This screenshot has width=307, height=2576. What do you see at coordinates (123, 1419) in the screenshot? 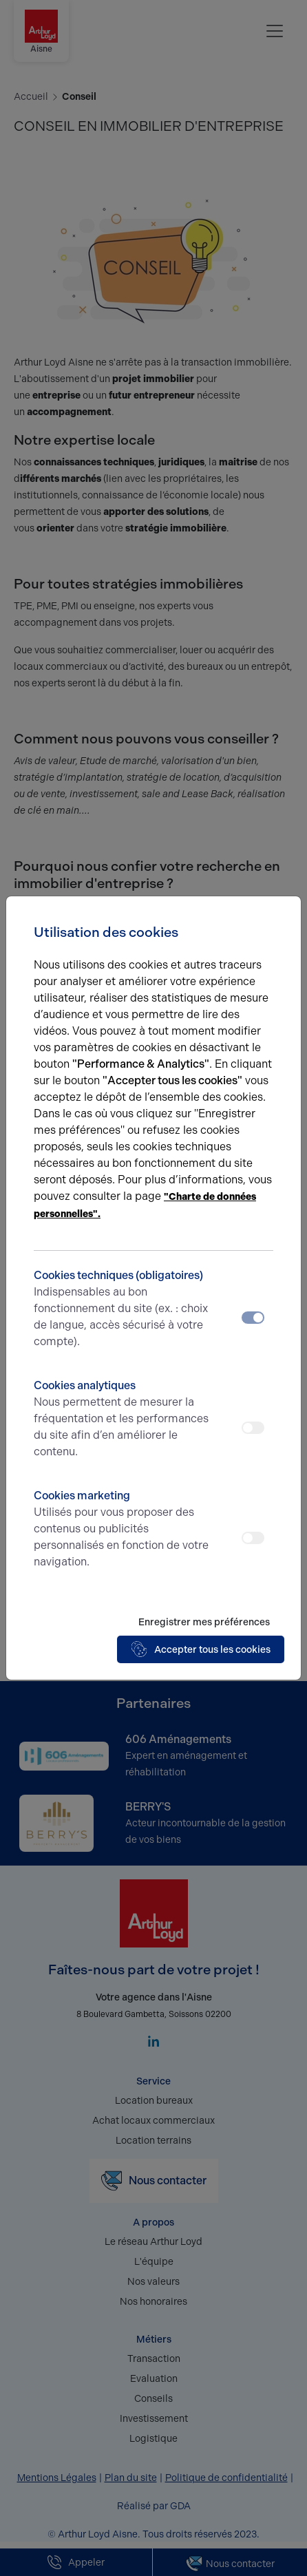
I see `Cookies analytiques` at bounding box center [123, 1419].